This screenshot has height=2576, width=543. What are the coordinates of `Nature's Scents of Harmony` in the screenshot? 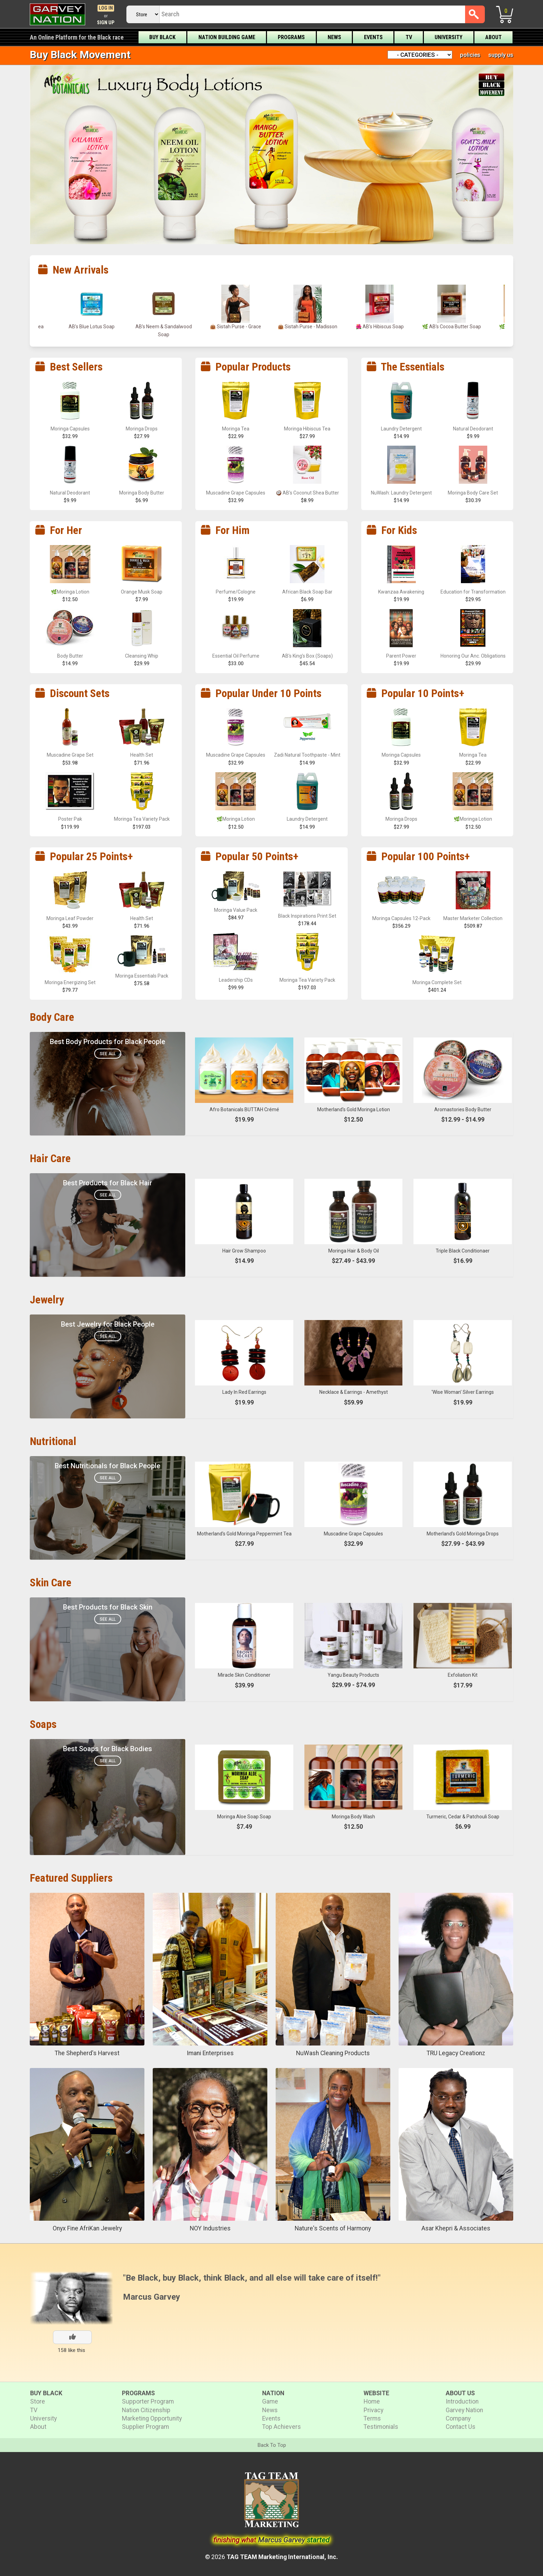 It's located at (333, 2228).